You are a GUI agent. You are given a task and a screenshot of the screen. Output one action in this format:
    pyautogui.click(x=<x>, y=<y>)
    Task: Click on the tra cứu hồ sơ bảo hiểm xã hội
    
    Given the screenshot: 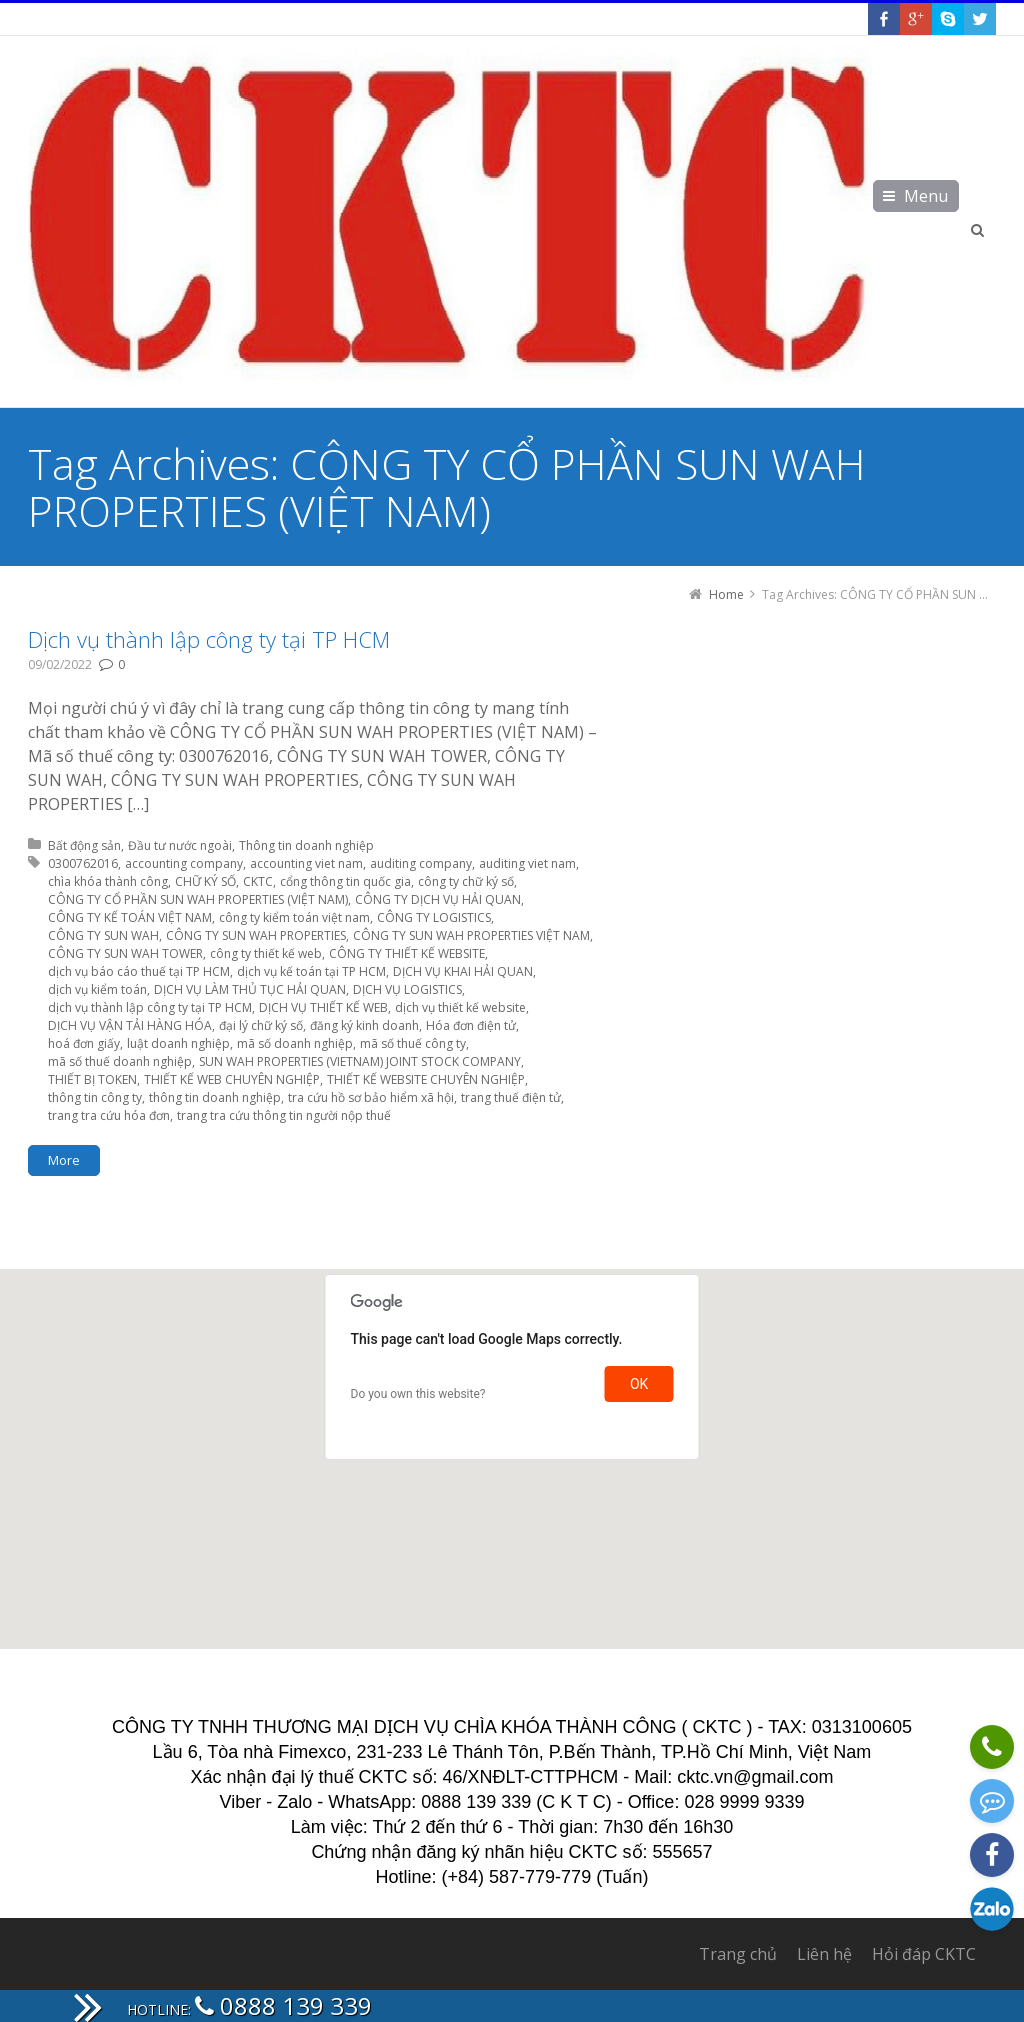 What is the action you would take?
    pyautogui.click(x=371, y=1097)
    